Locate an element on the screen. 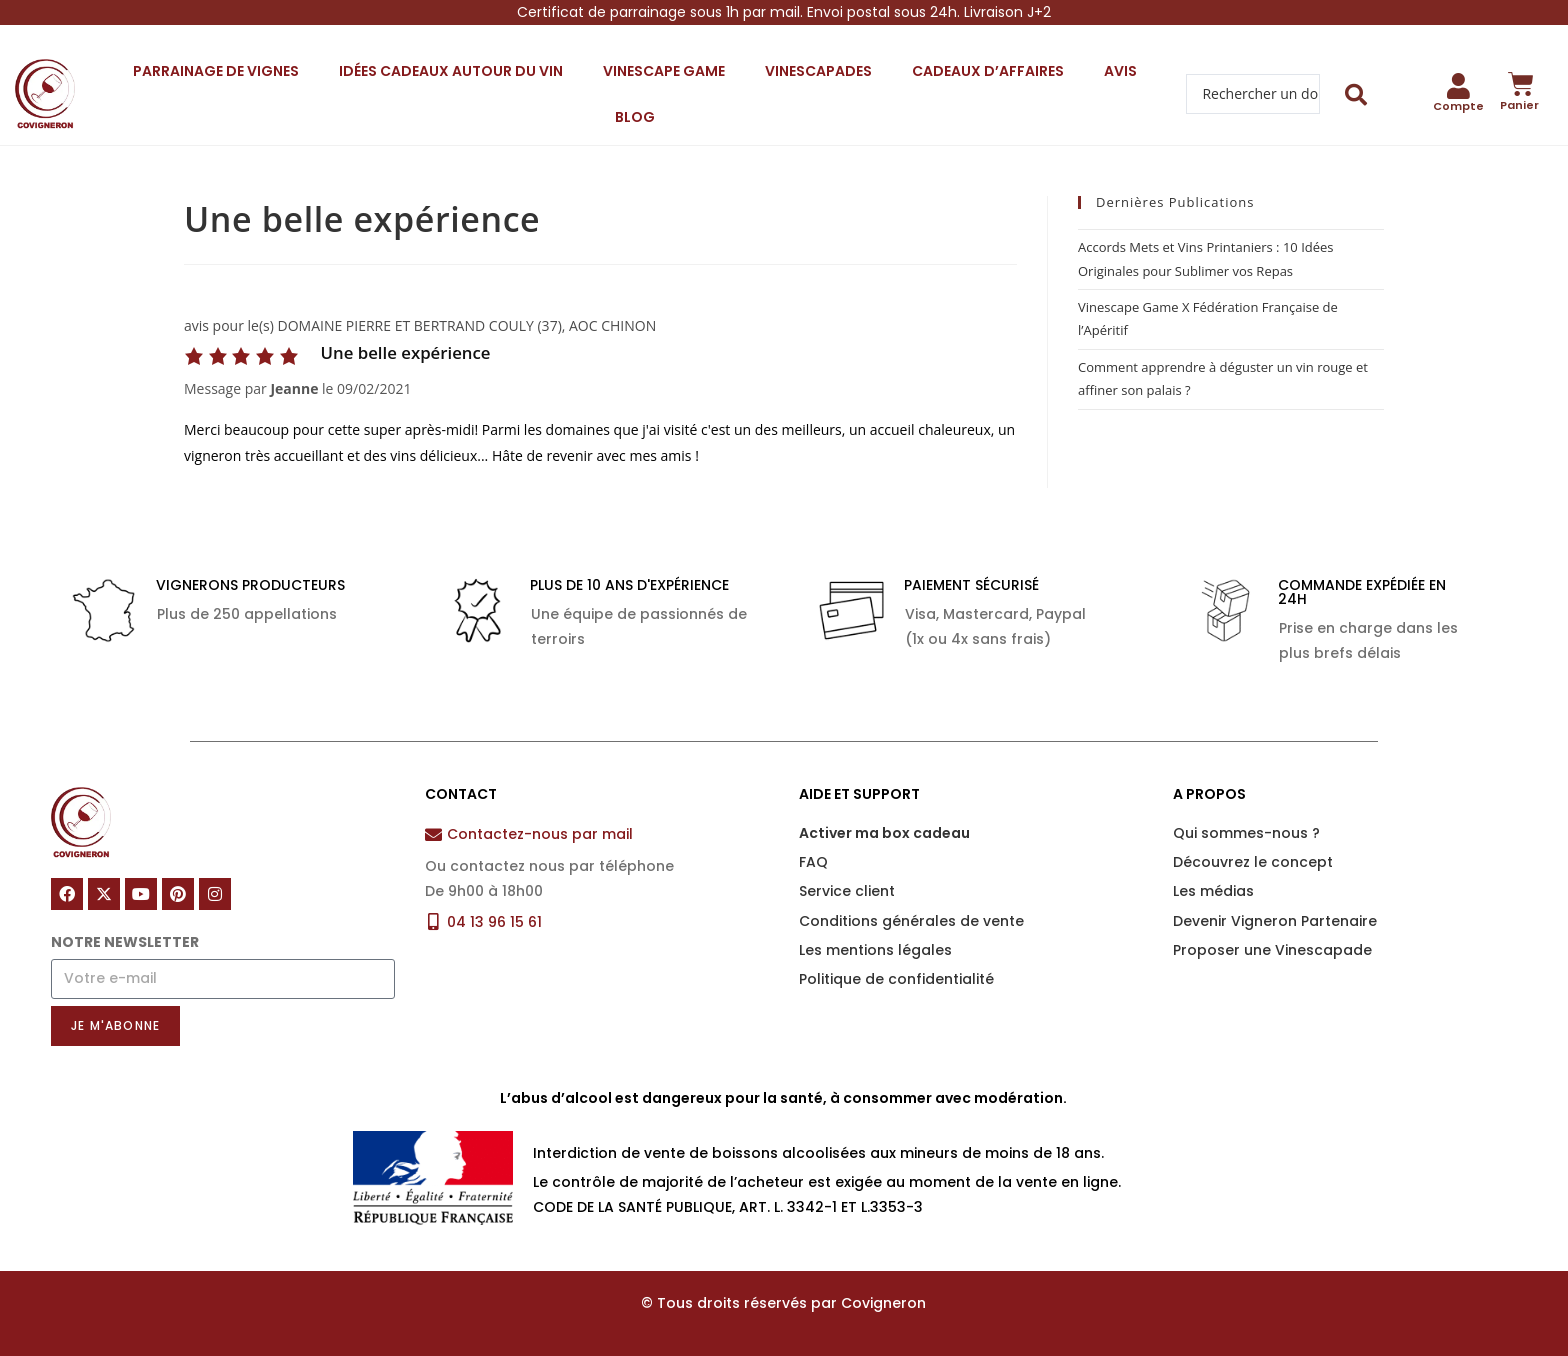  Vinescapades is located at coordinates (818, 71).